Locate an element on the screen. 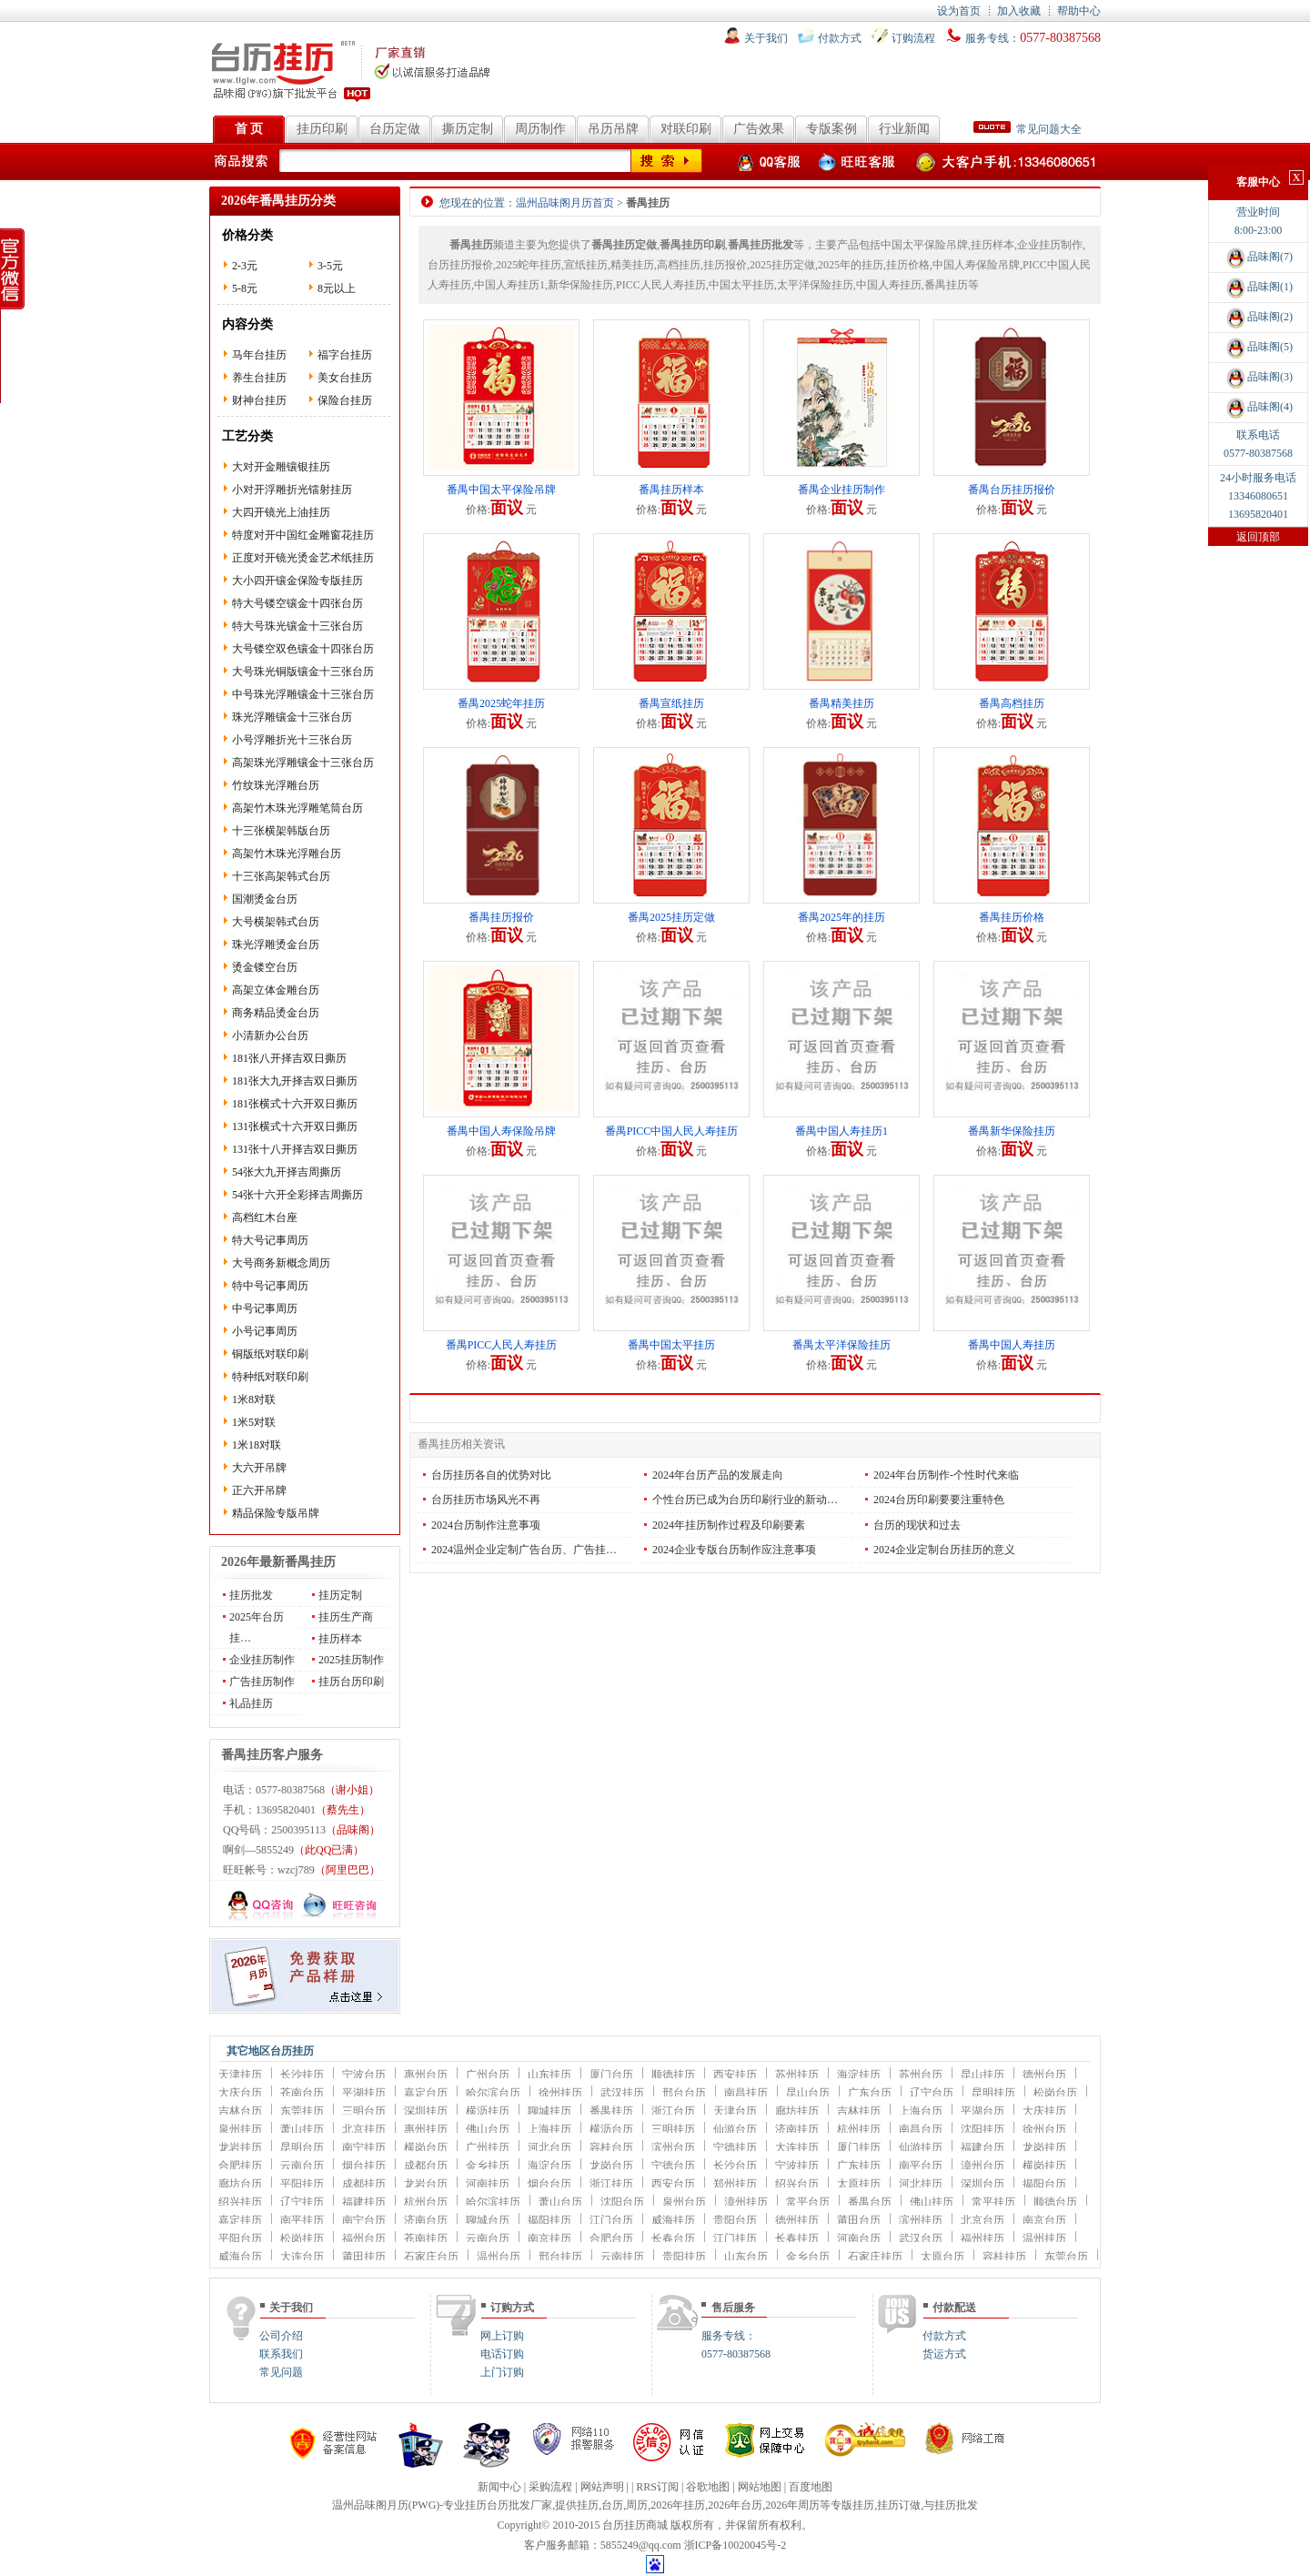 This screenshot has height=2576, width=1310. 大四开镜光上油挂历 is located at coordinates (281, 512).